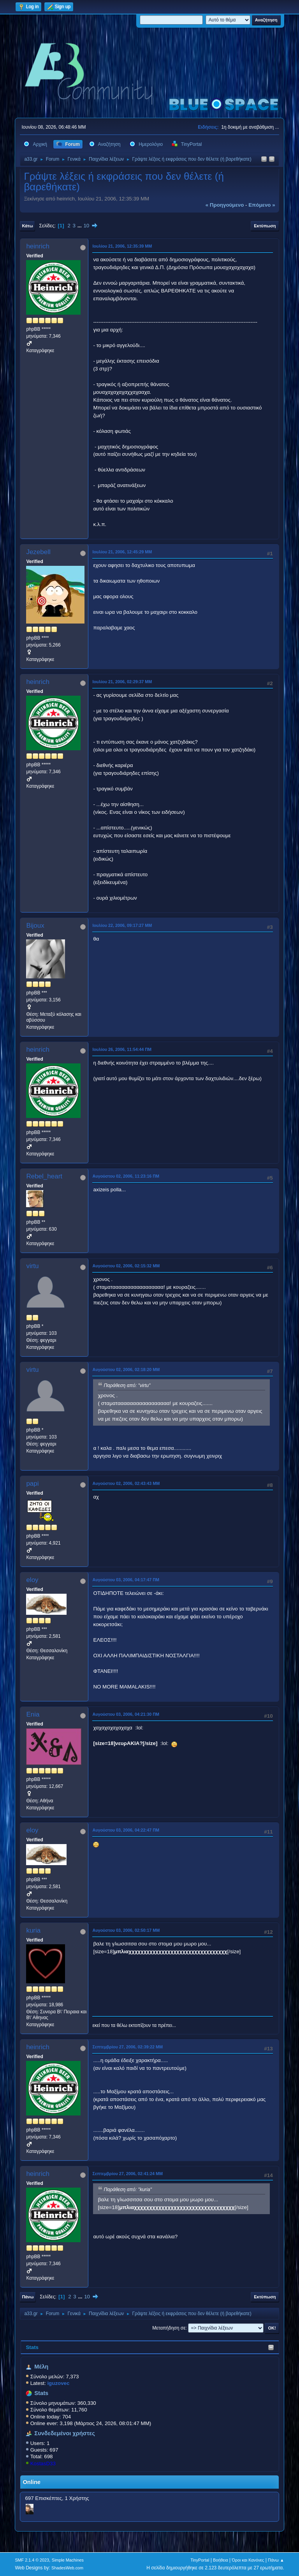 Image resolution: width=299 pixels, height=2576 pixels. Describe the element at coordinates (67, 2567) in the screenshot. I see `ShadesWeb.com` at that location.